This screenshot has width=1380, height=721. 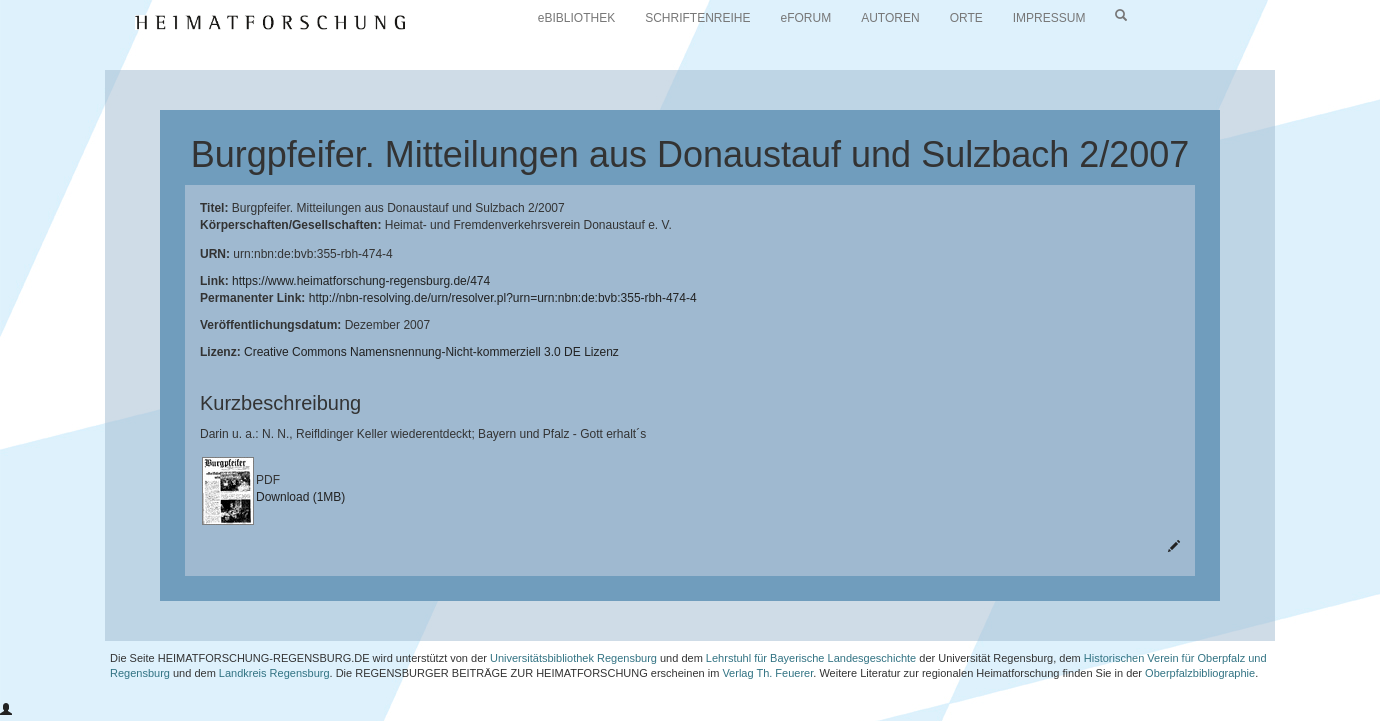 I want to click on Verlag Th. Feuerer, so click(x=767, y=673).